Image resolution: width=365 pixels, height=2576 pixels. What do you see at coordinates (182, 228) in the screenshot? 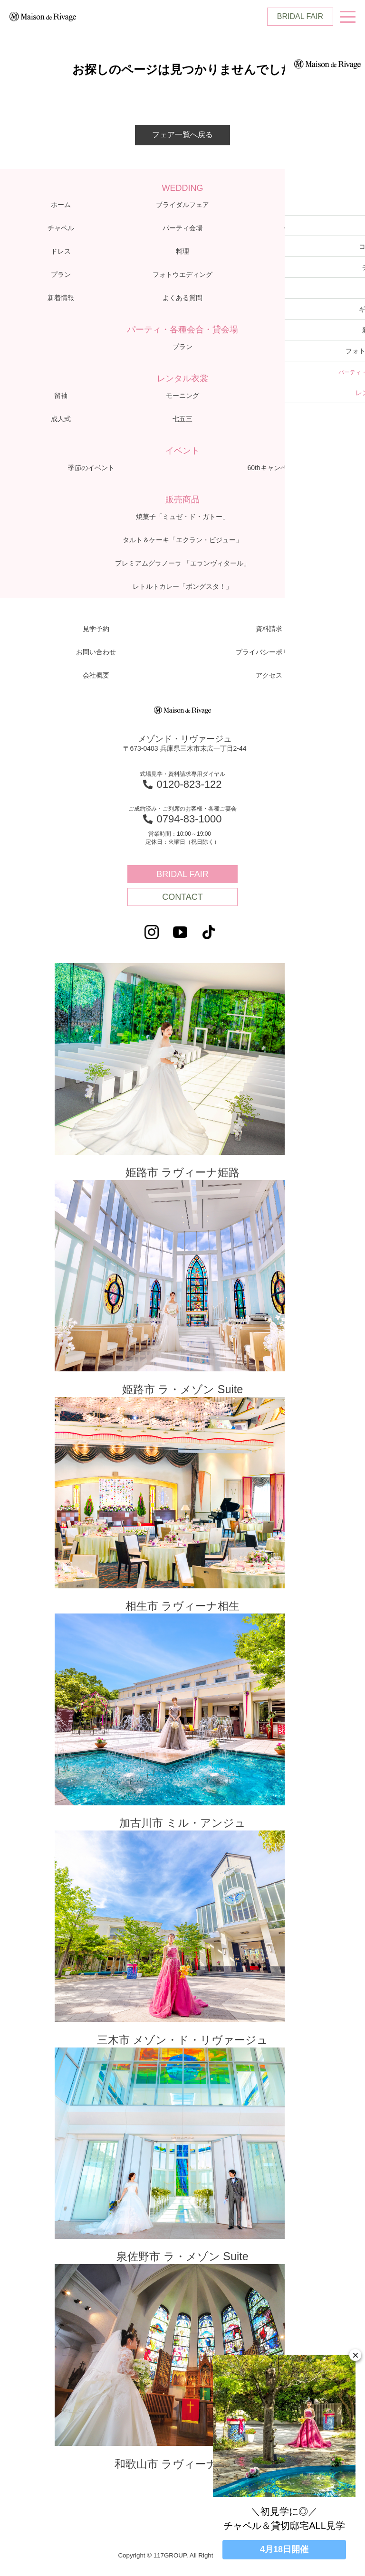
I see `パーティ会場` at bounding box center [182, 228].